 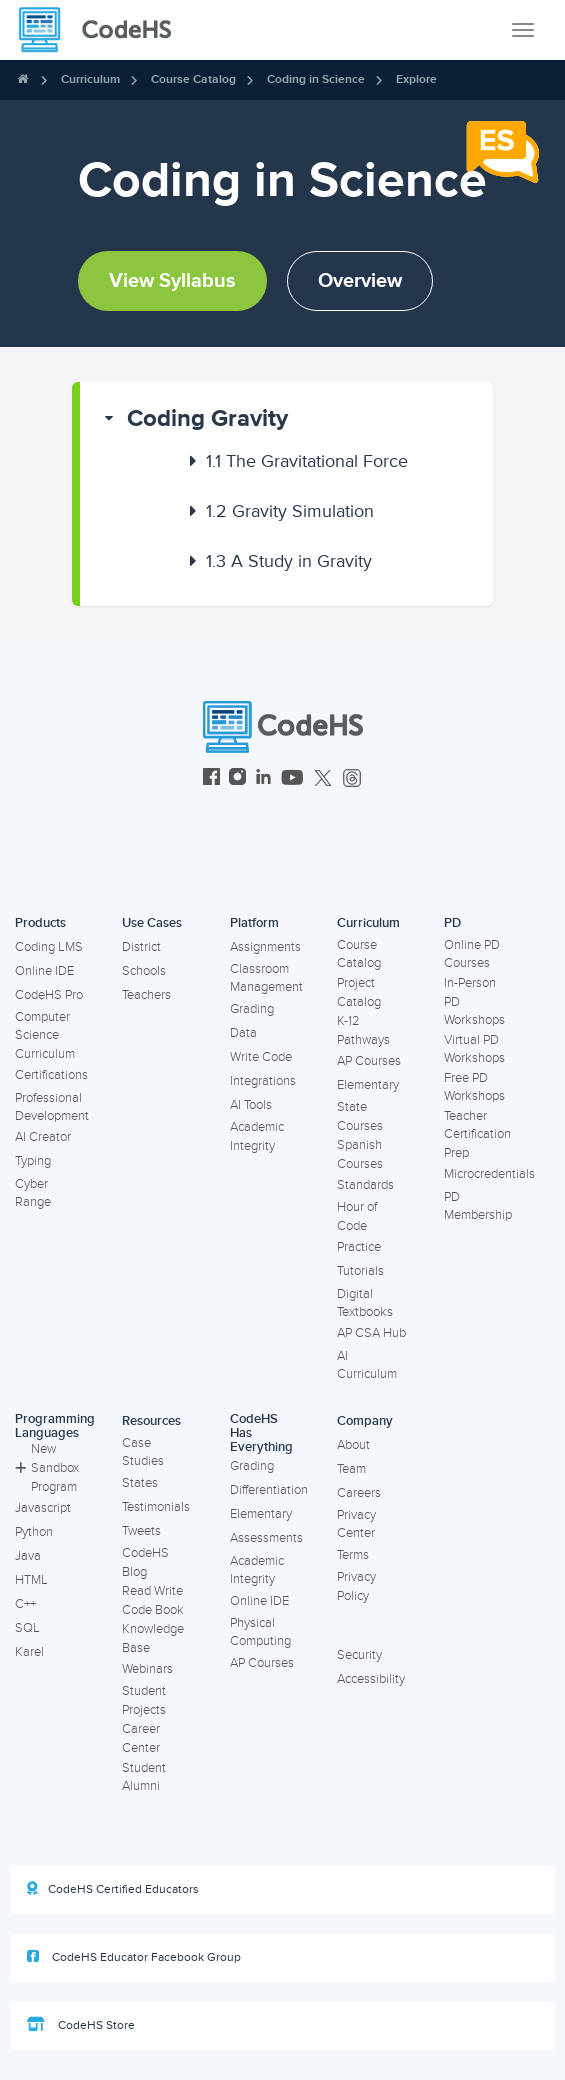 What do you see at coordinates (29, 1652) in the screenshot?
I see `Karel` at bounding box center [29, 1652].